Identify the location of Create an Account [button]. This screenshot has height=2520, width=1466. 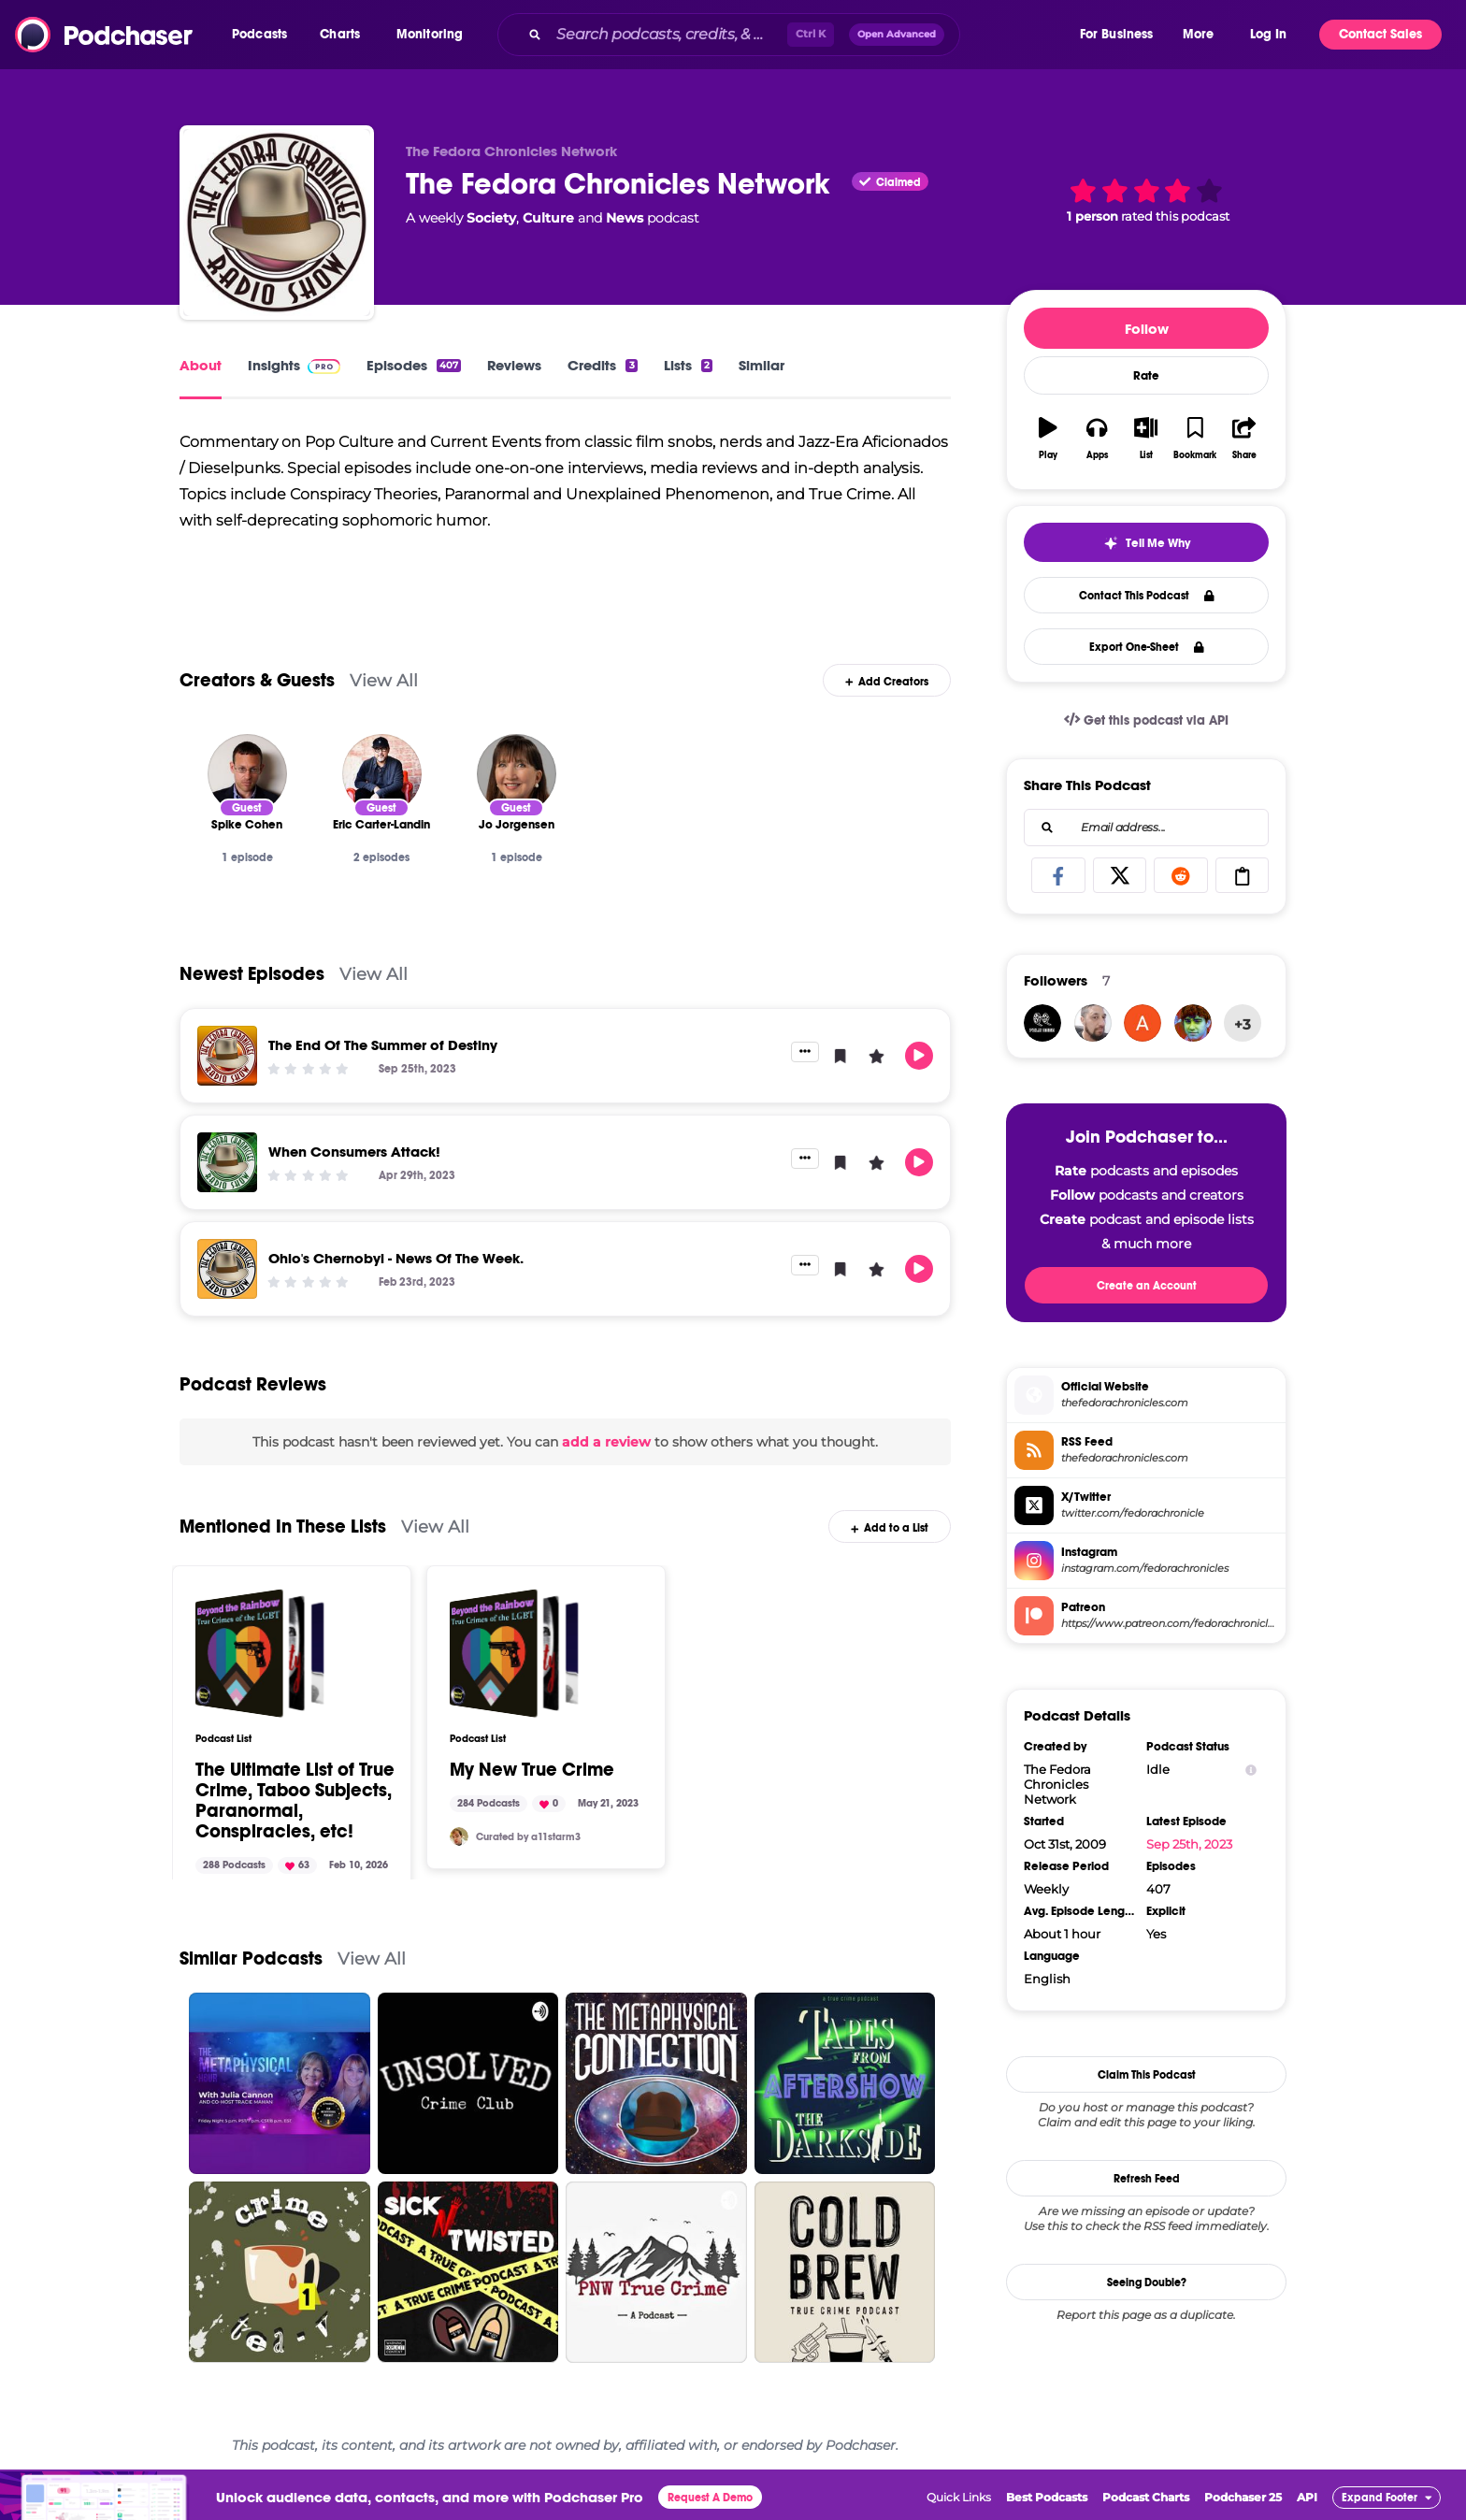
(1147, 1285).